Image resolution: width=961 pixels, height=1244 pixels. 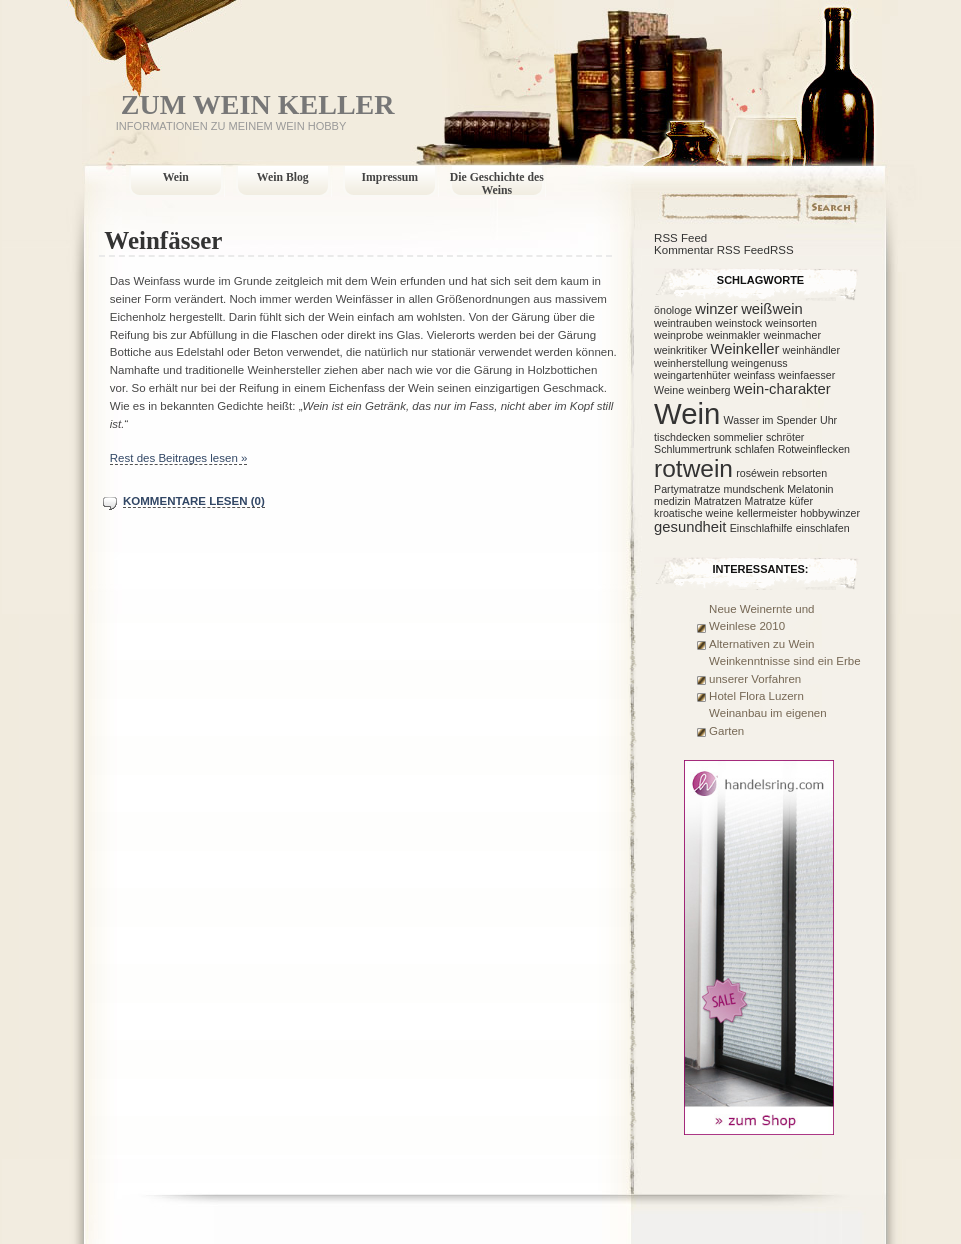 What do you see at coordinates (724, 250) in the screenshot?
I see `Kommentar RSS FeedRSS` at bounding box center [724, 250].